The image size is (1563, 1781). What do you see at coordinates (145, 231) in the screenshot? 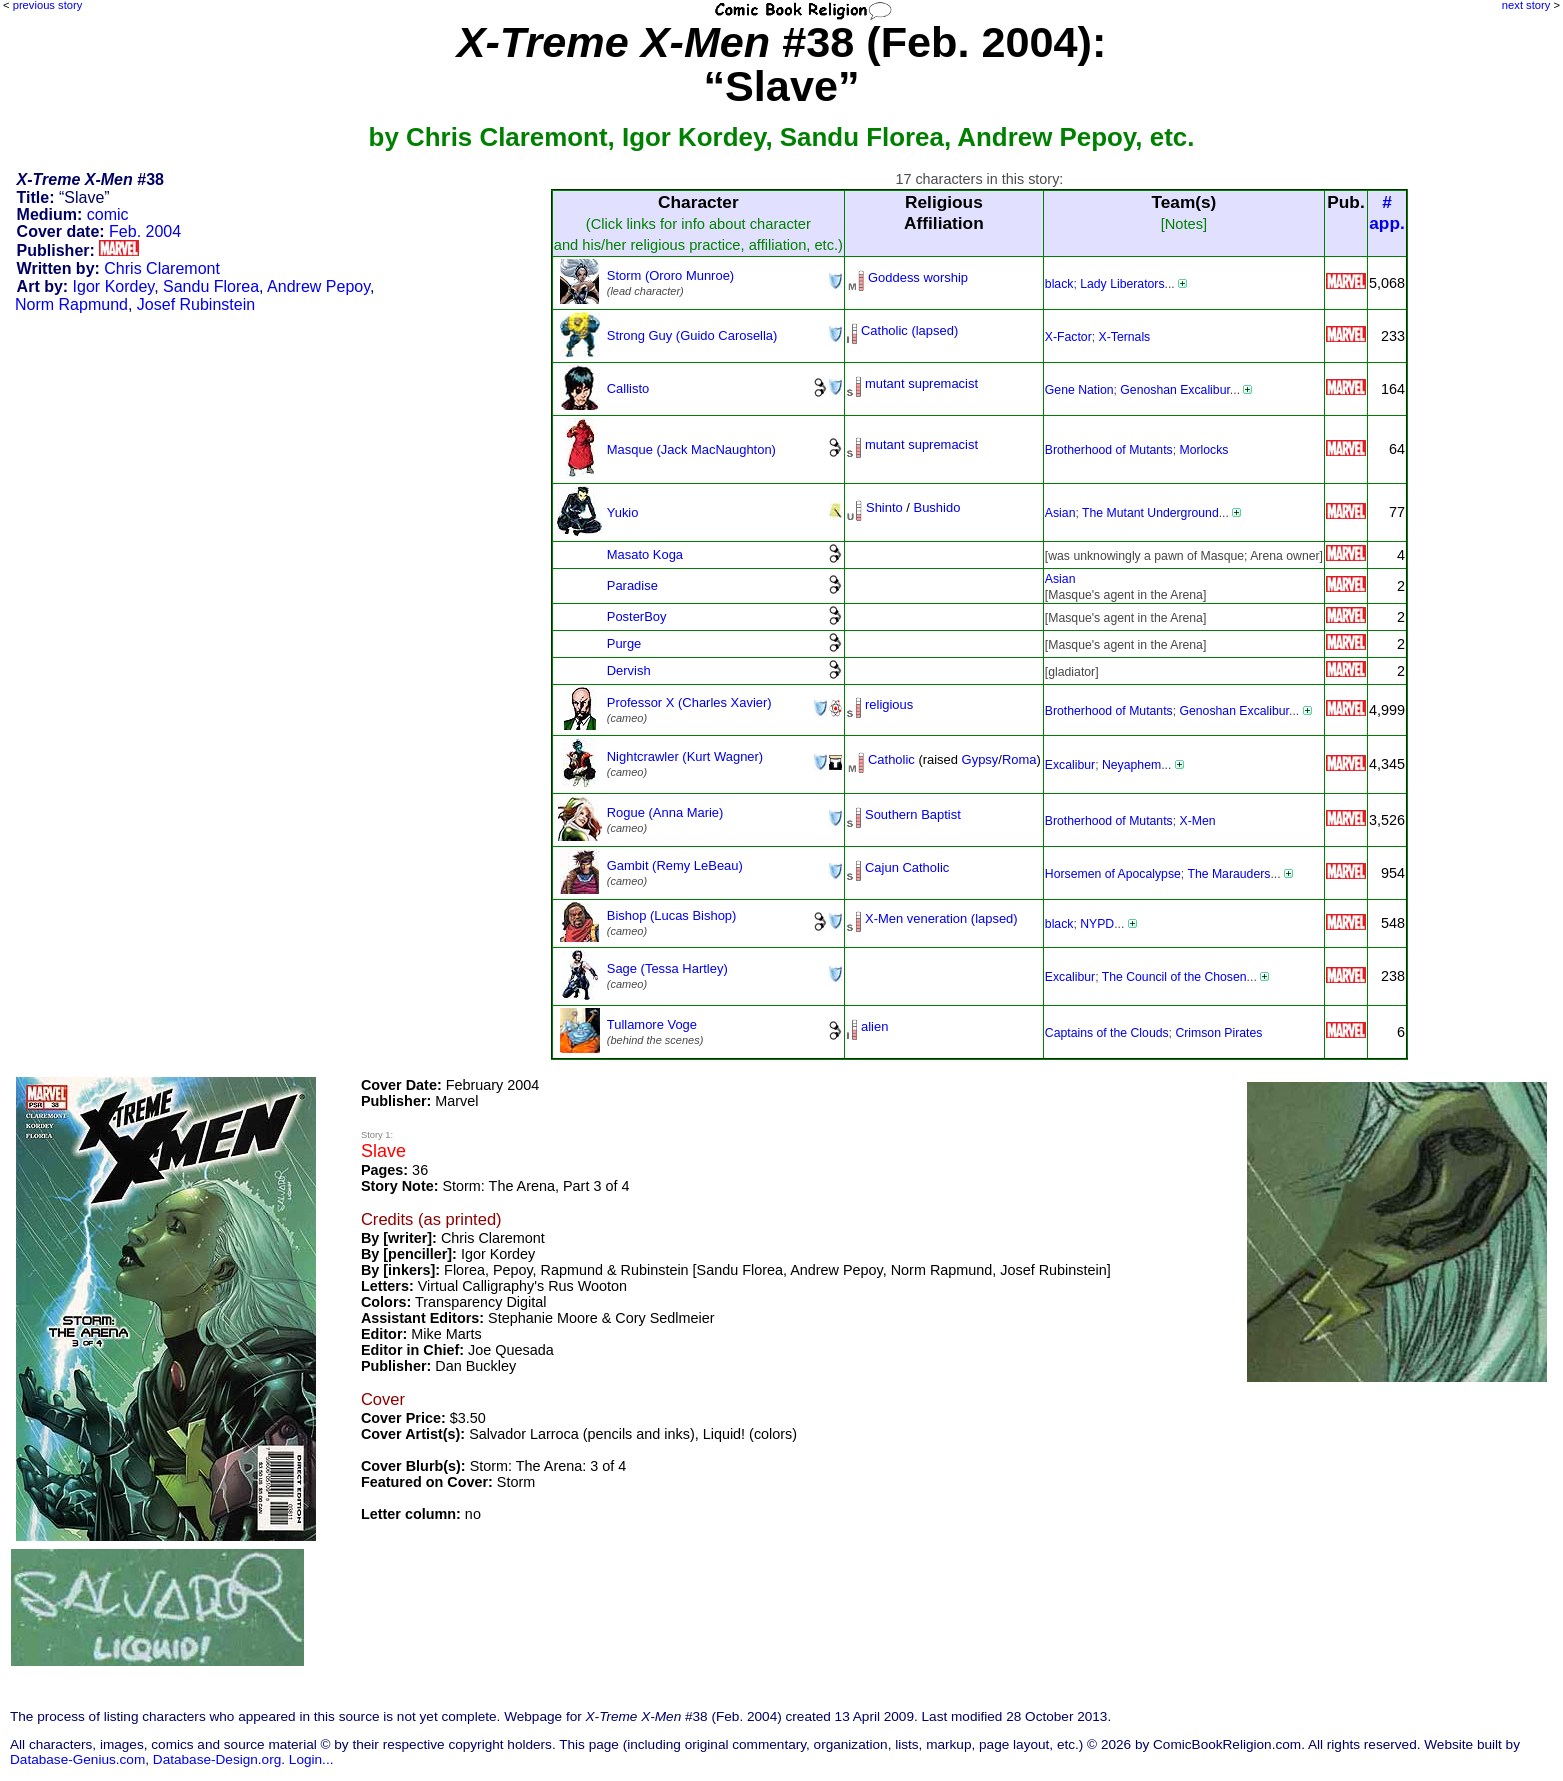
I see `Feb. 2004` at bounding box center [145, 231].